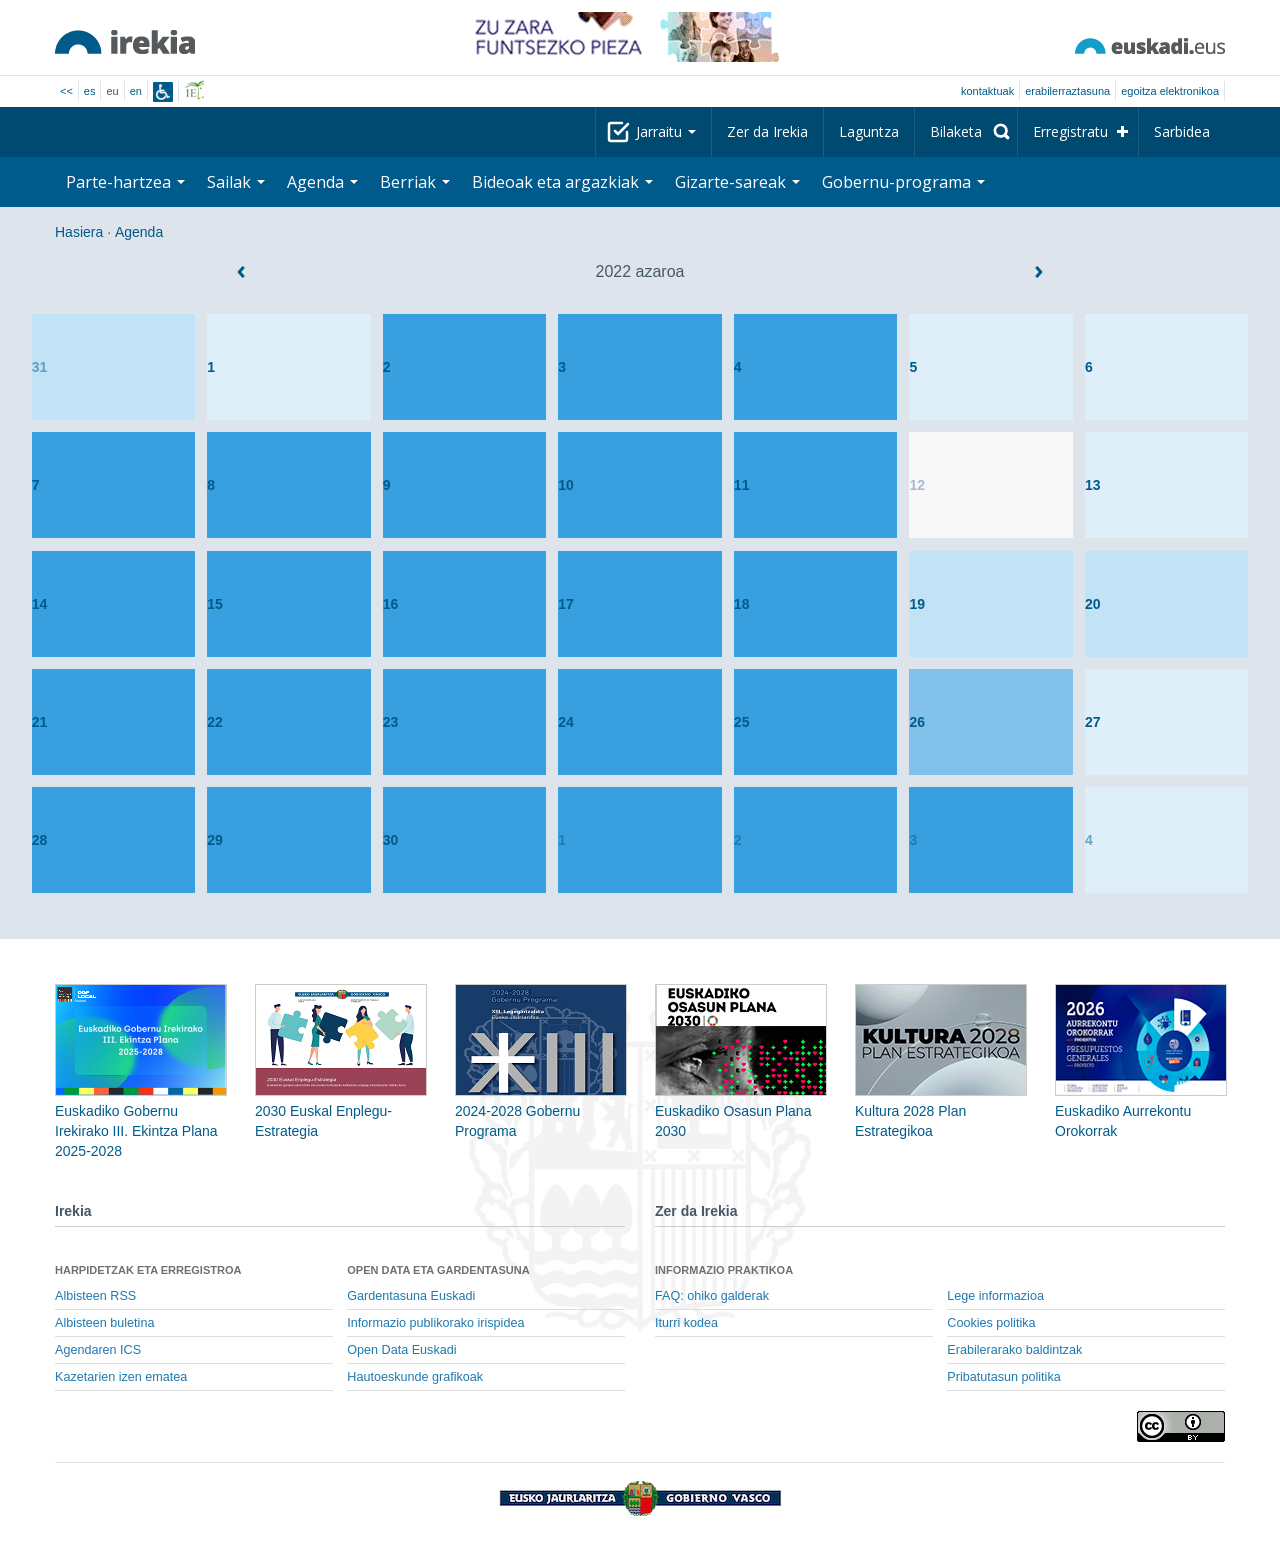 This screenshot has height=1542, width=1280. Describe the element at coordinates (1003, 1377) in the screenshot. I see `Pribatutasun politika` at that location.